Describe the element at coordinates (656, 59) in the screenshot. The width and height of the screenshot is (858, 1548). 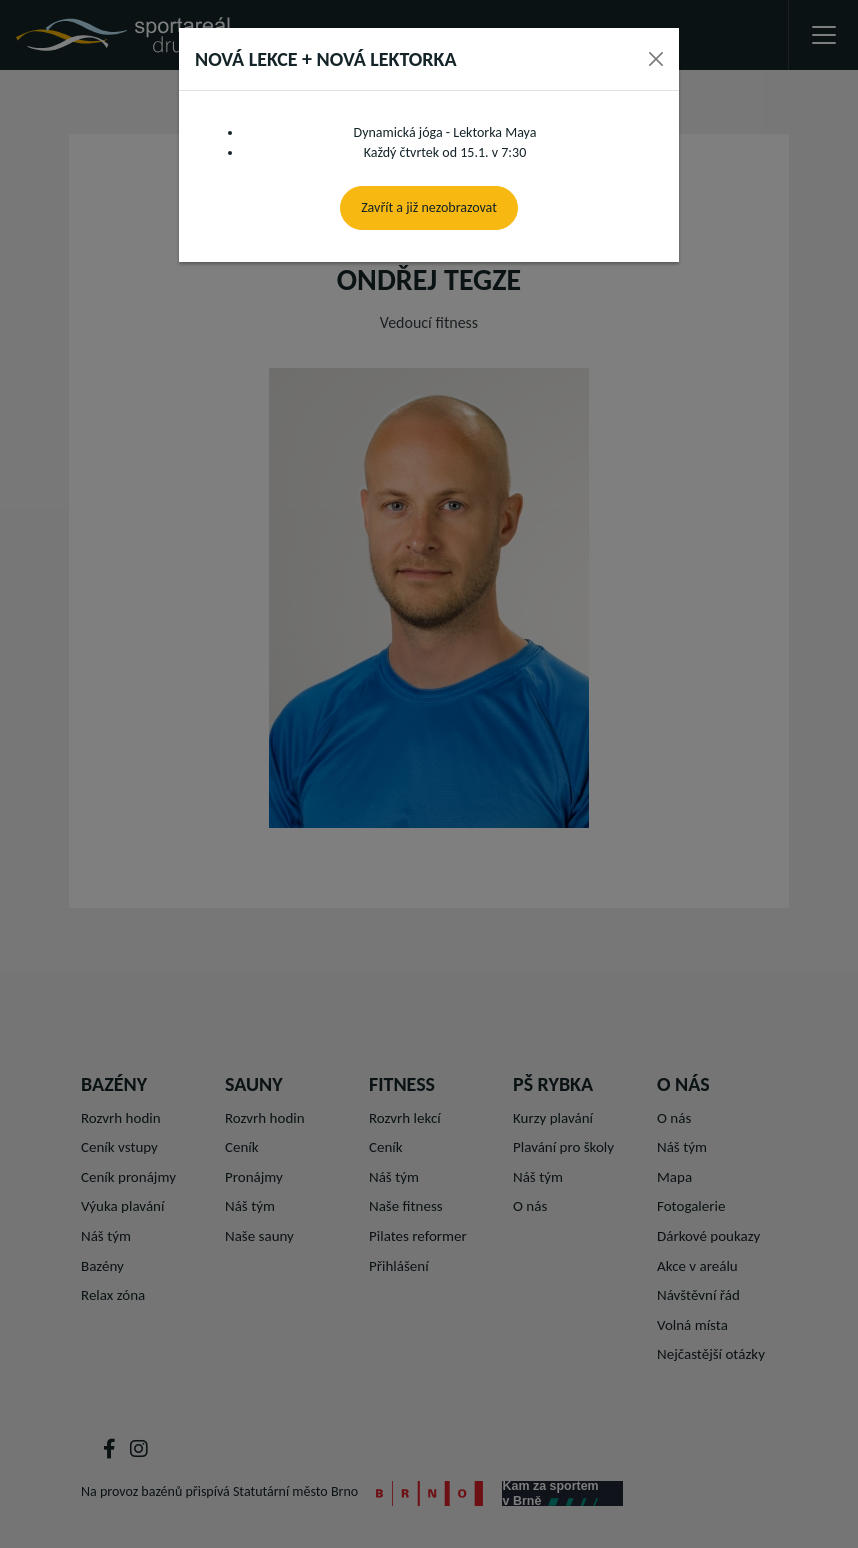
I see `[Close]` at that location.